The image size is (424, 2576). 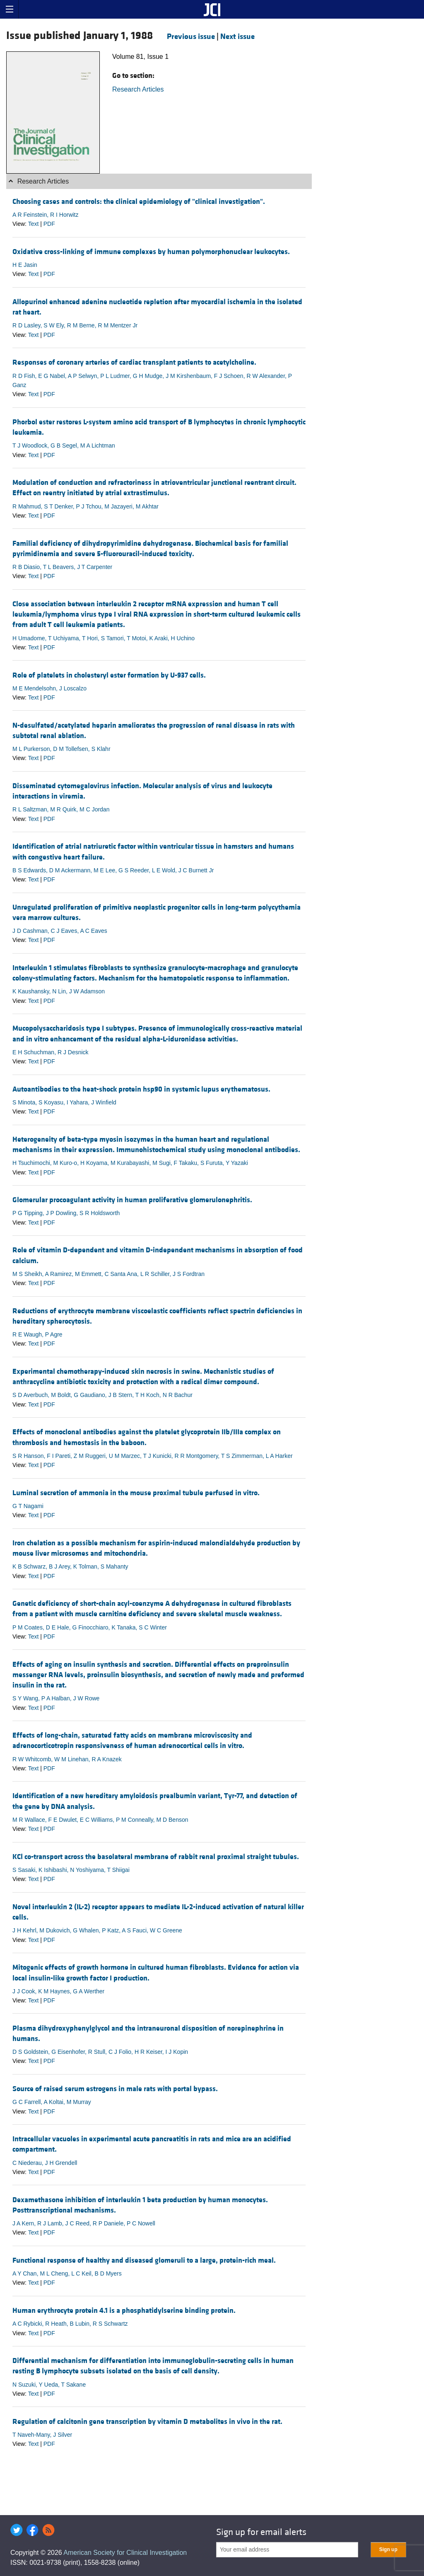 I want to click on Functional response of healthy and diseased glomeruli to a large, protein-rich meal., so click(x=144, y=2260).